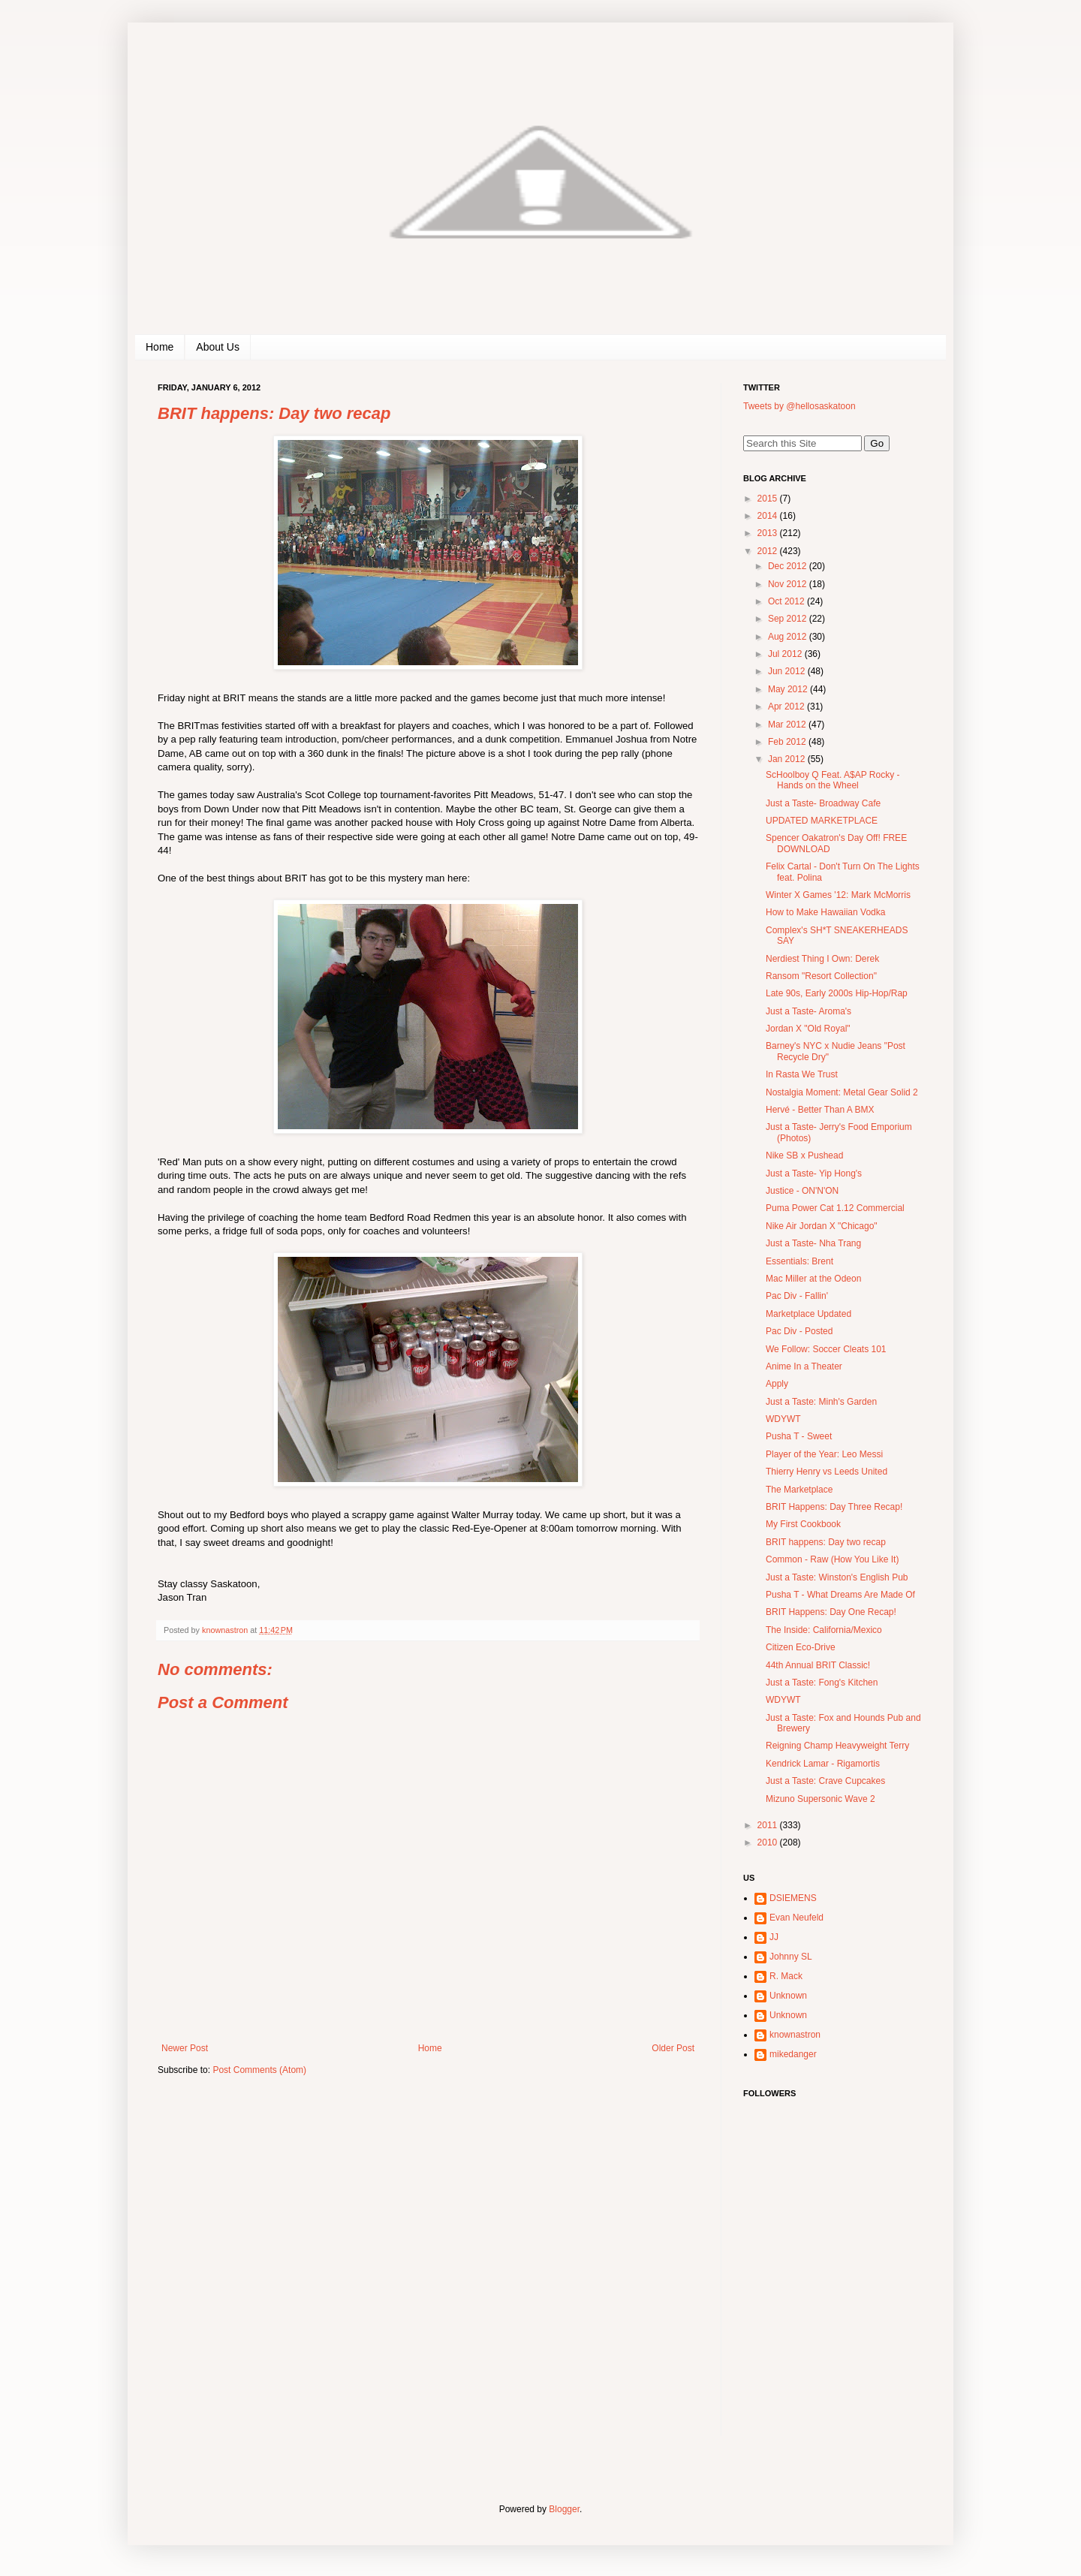 This screenshot has width=1081, height=2576. What do you see at coordinates (259, 2070) in the screenshot?
I see `Post Comments (Atom)` at bounding box center [259, 2070].